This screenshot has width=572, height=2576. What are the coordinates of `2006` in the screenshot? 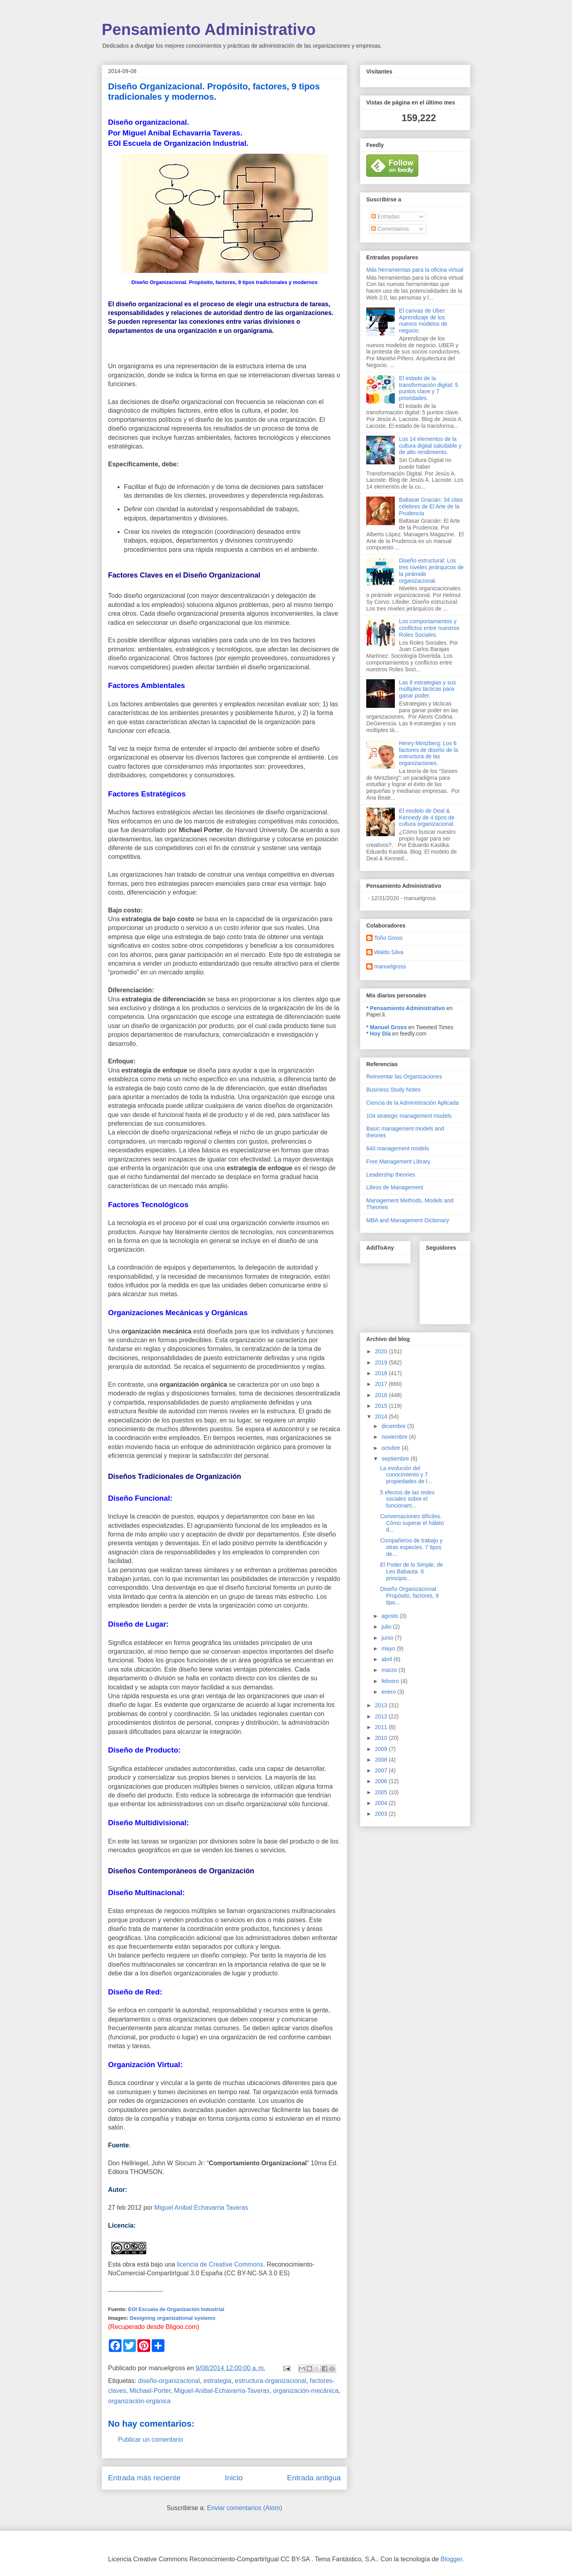 It's located at (382, 1781).